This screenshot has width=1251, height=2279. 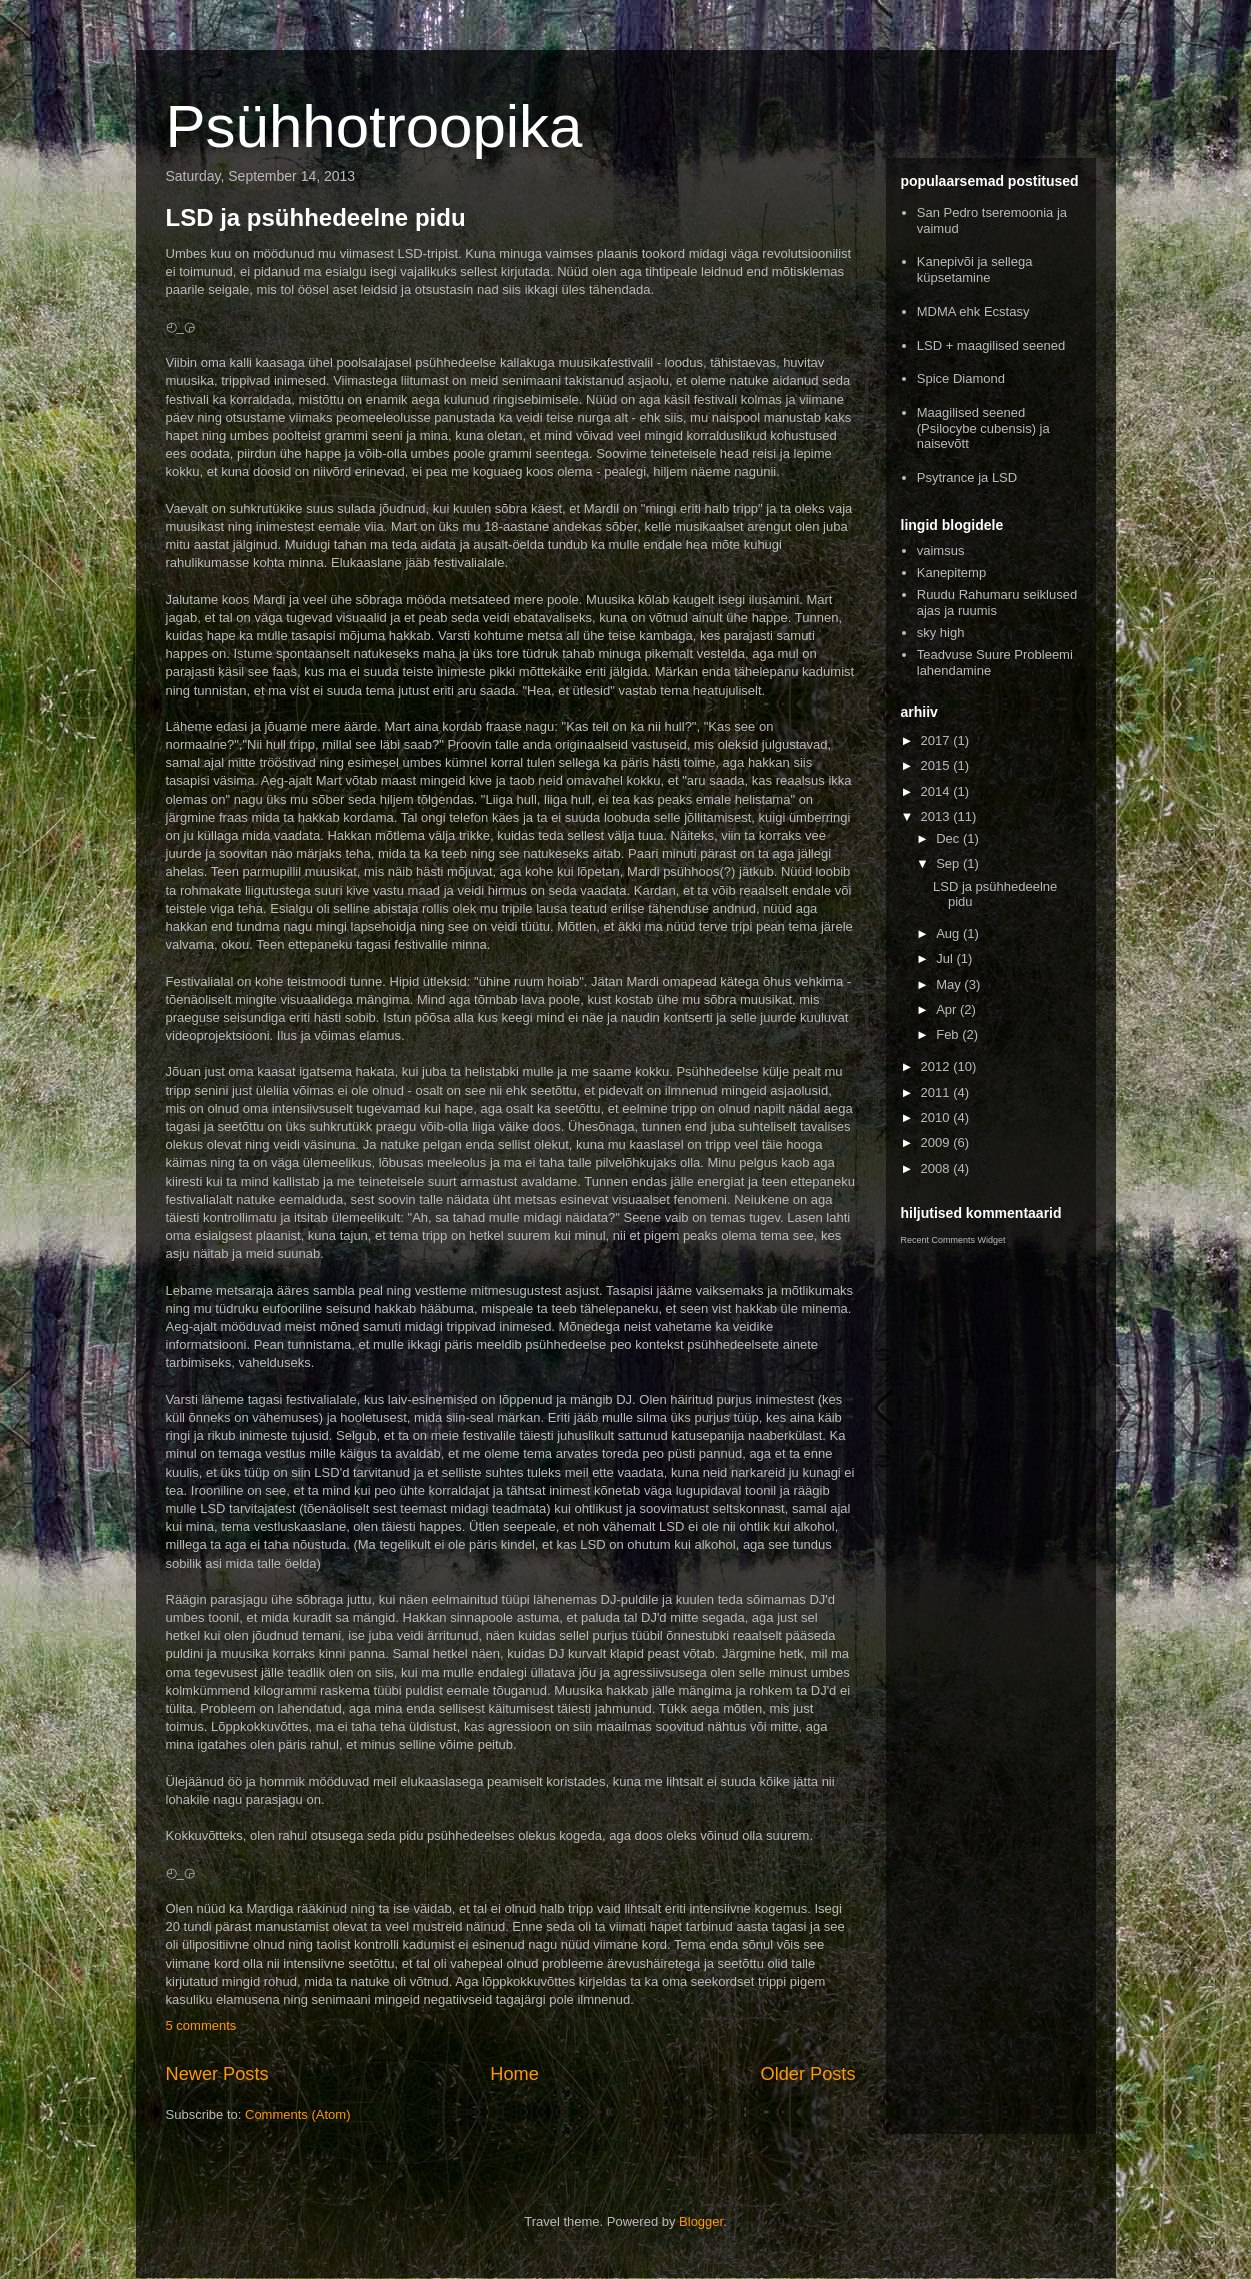 What do you see at coordinates (937, 1142) in the screenshot?
I see `2009` at bounding box center [937, 1142].